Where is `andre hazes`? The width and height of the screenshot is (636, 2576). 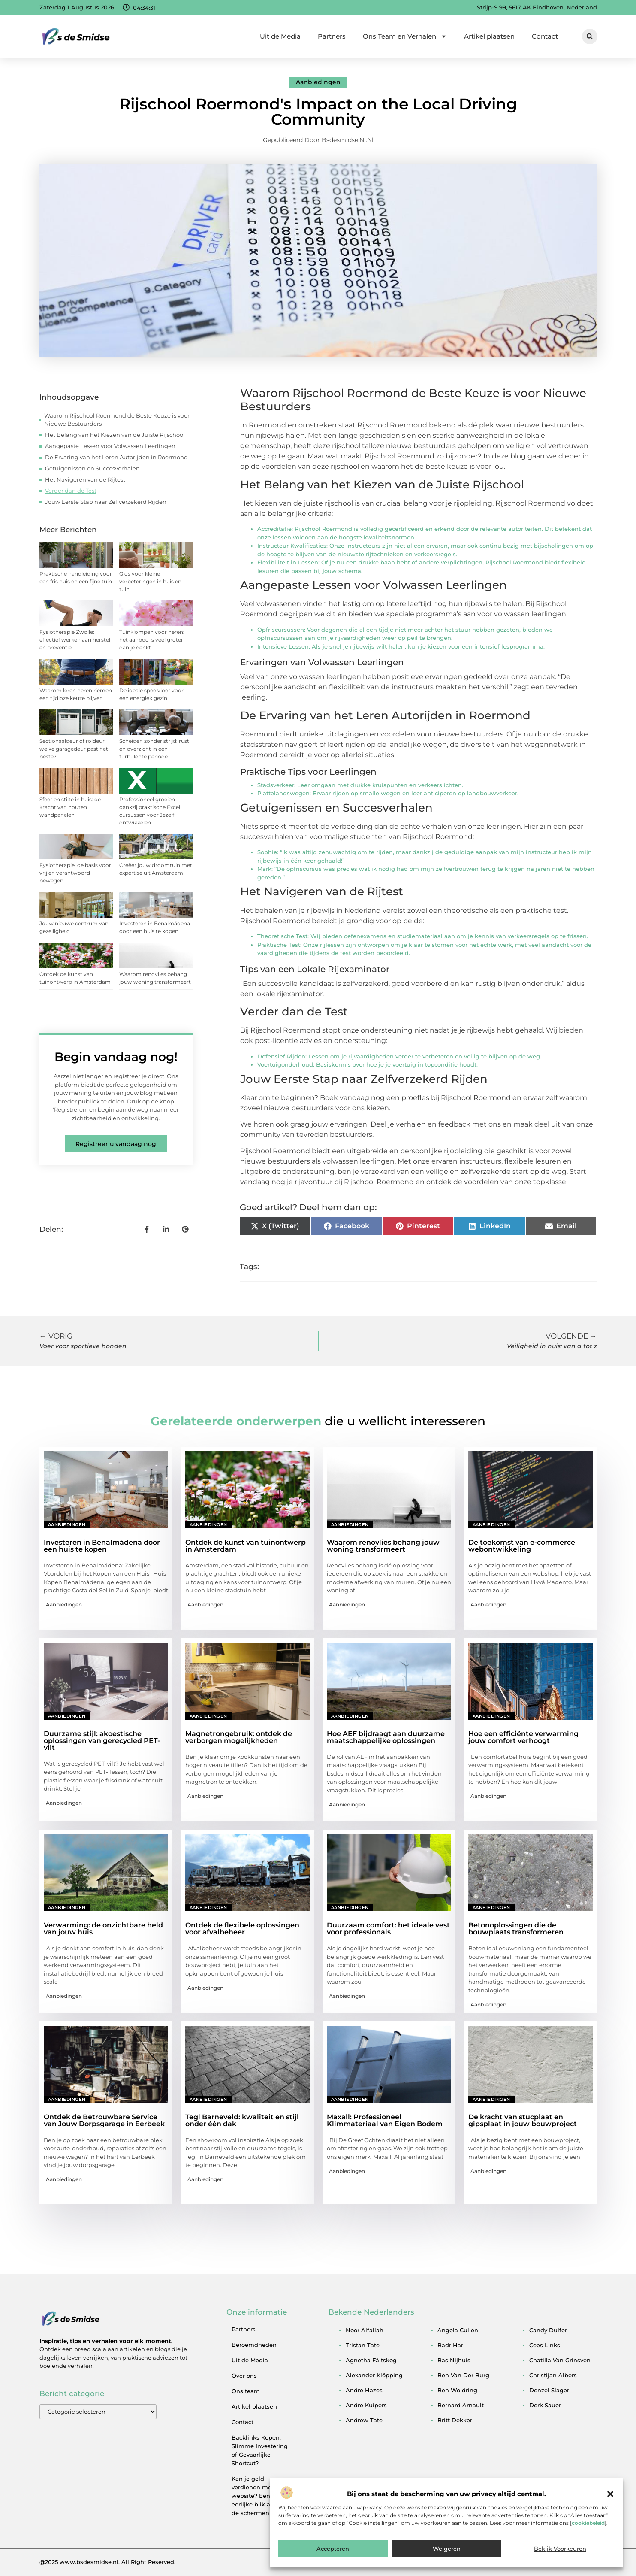
andre hazes is located at coordinates (364, 2390).